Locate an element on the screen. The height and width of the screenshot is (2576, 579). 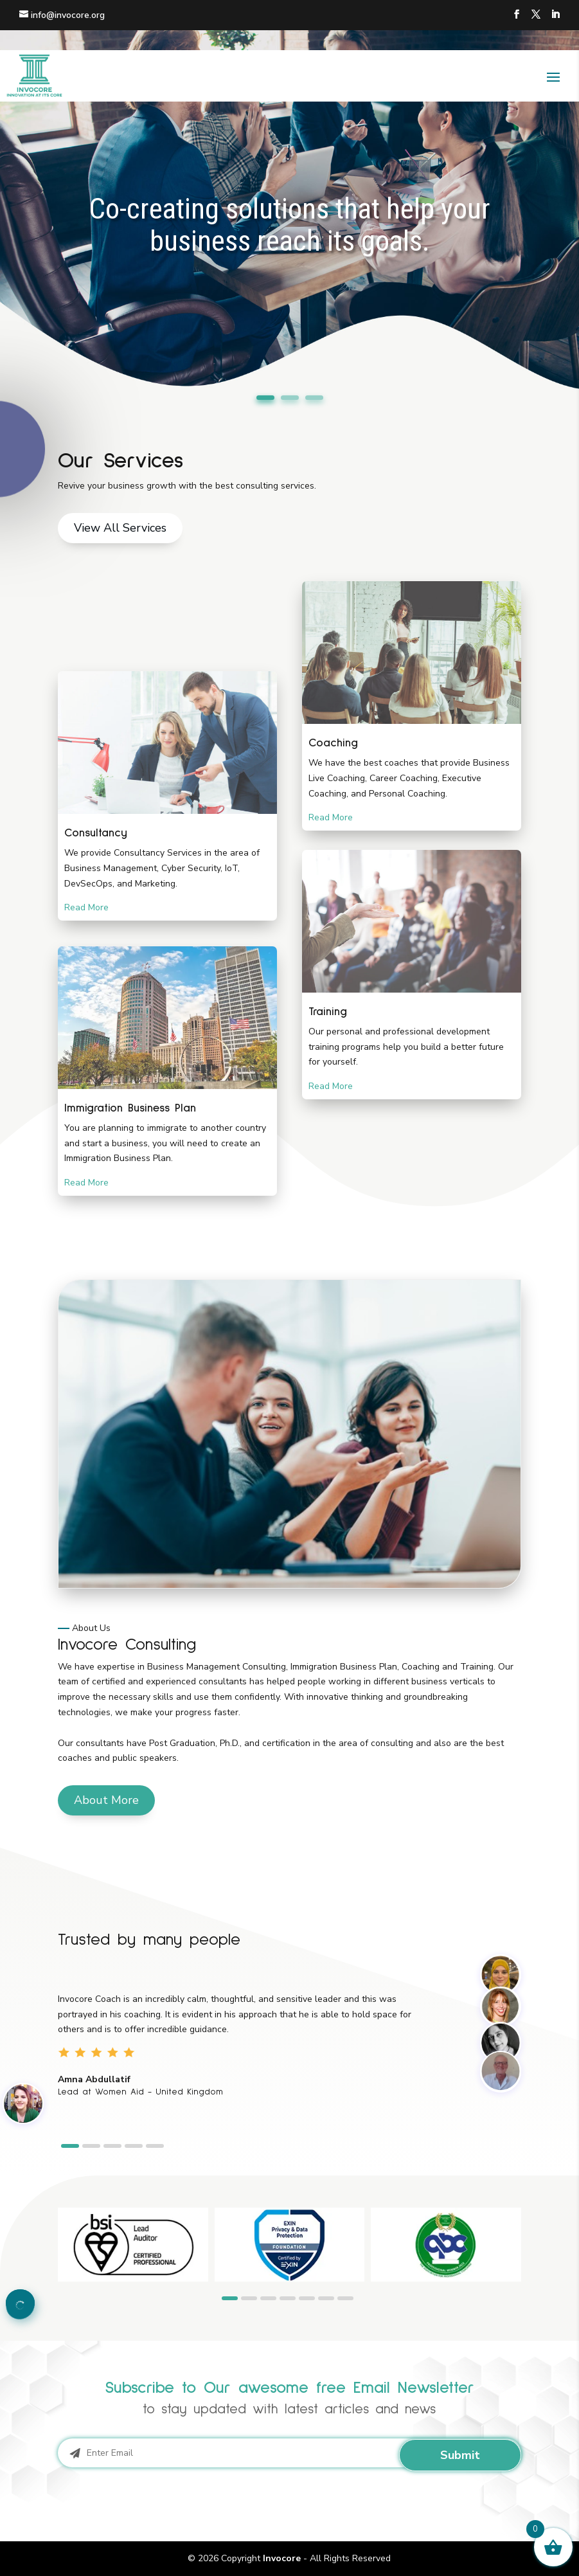
About More is located at coordinates (106, 1800).